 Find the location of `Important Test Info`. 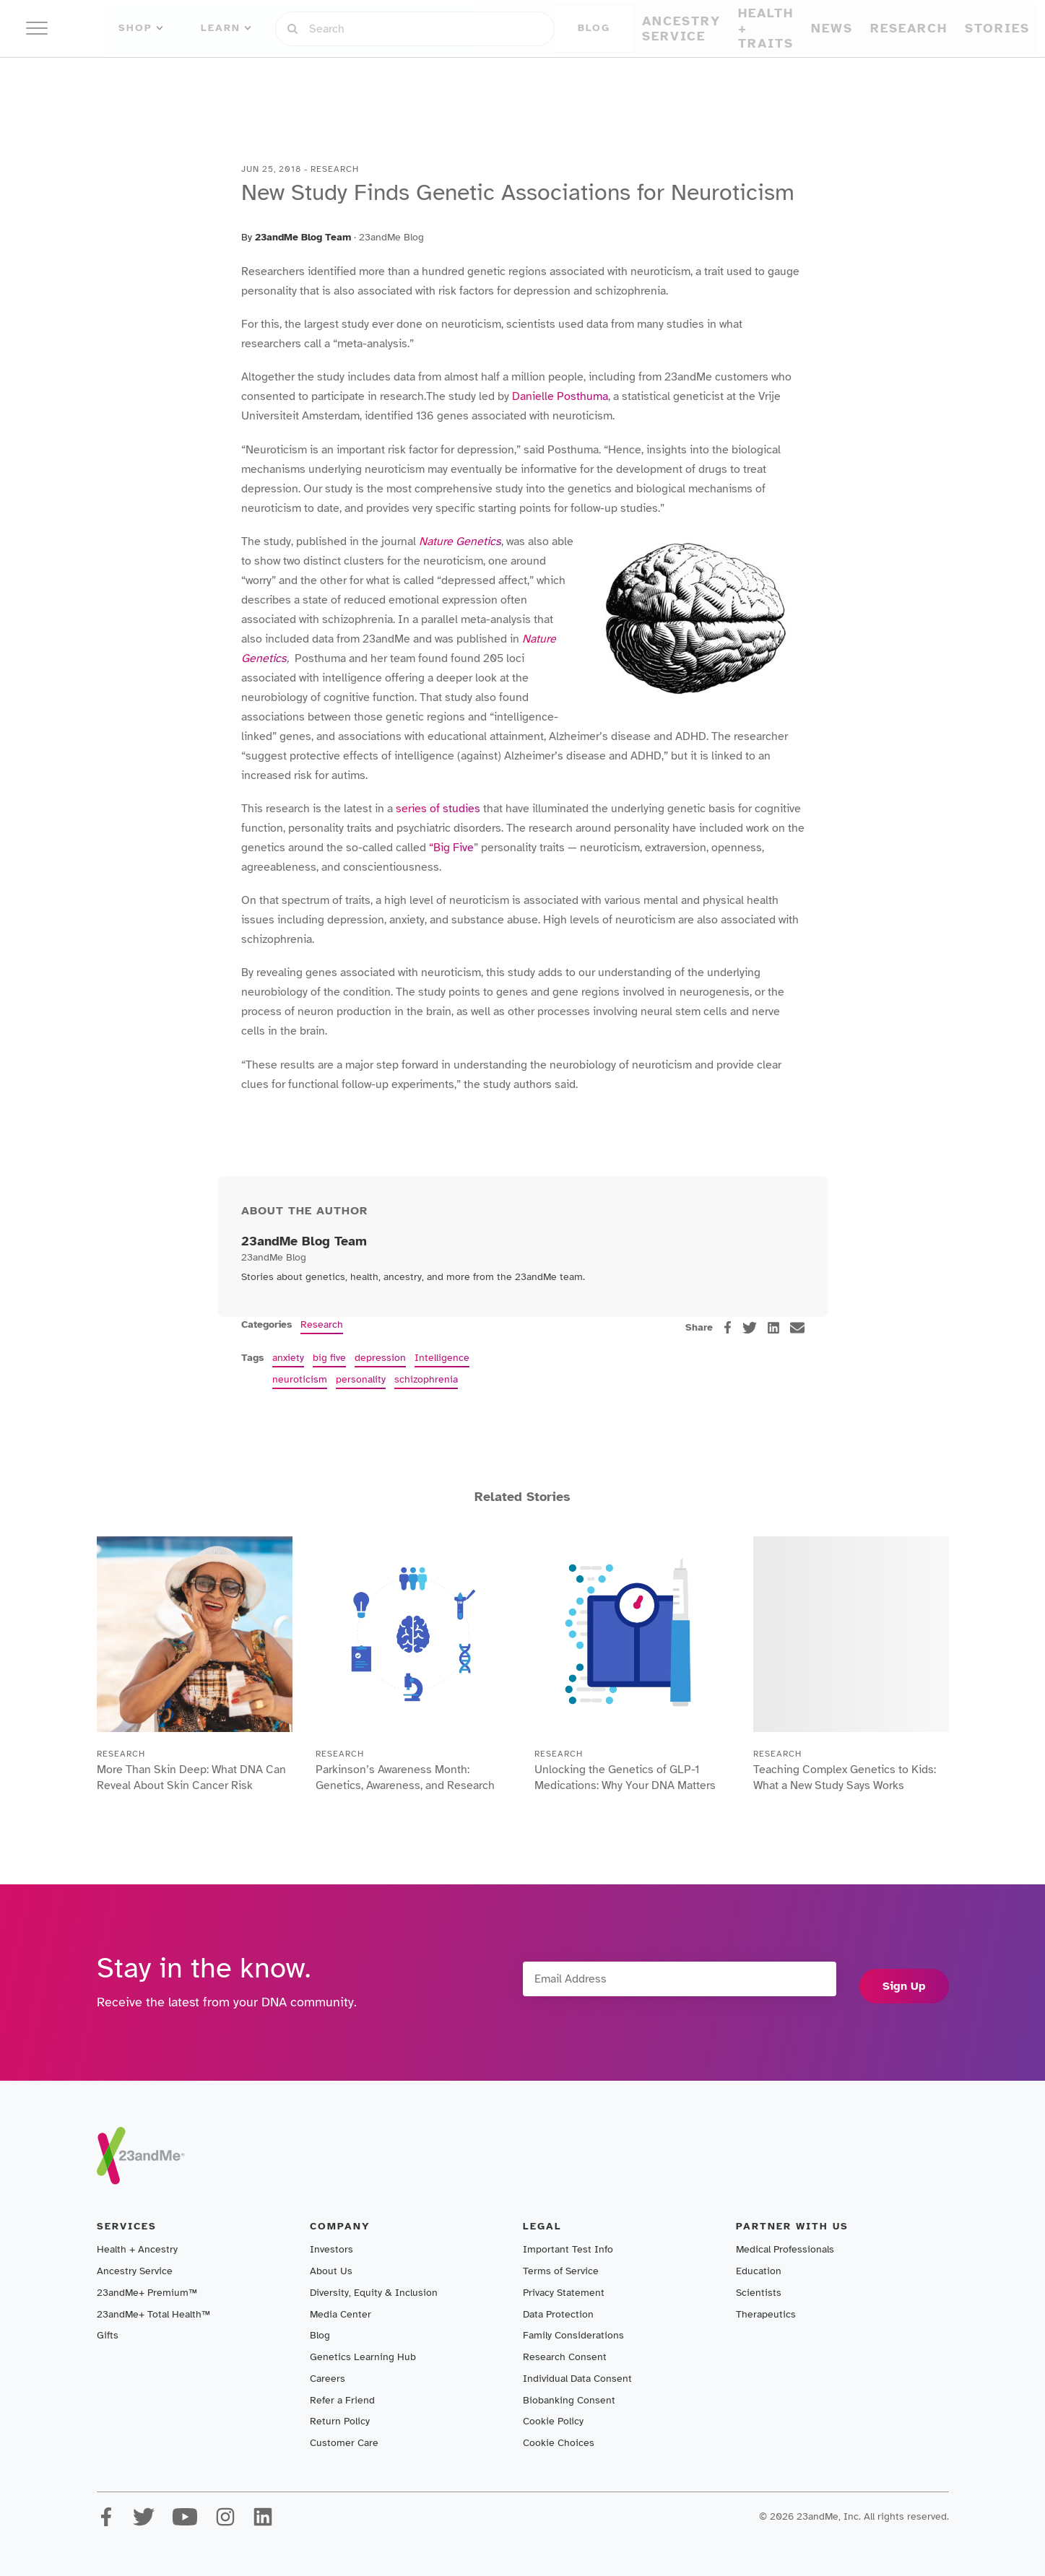

Important Test Info is located at coordinates (568, 2249).